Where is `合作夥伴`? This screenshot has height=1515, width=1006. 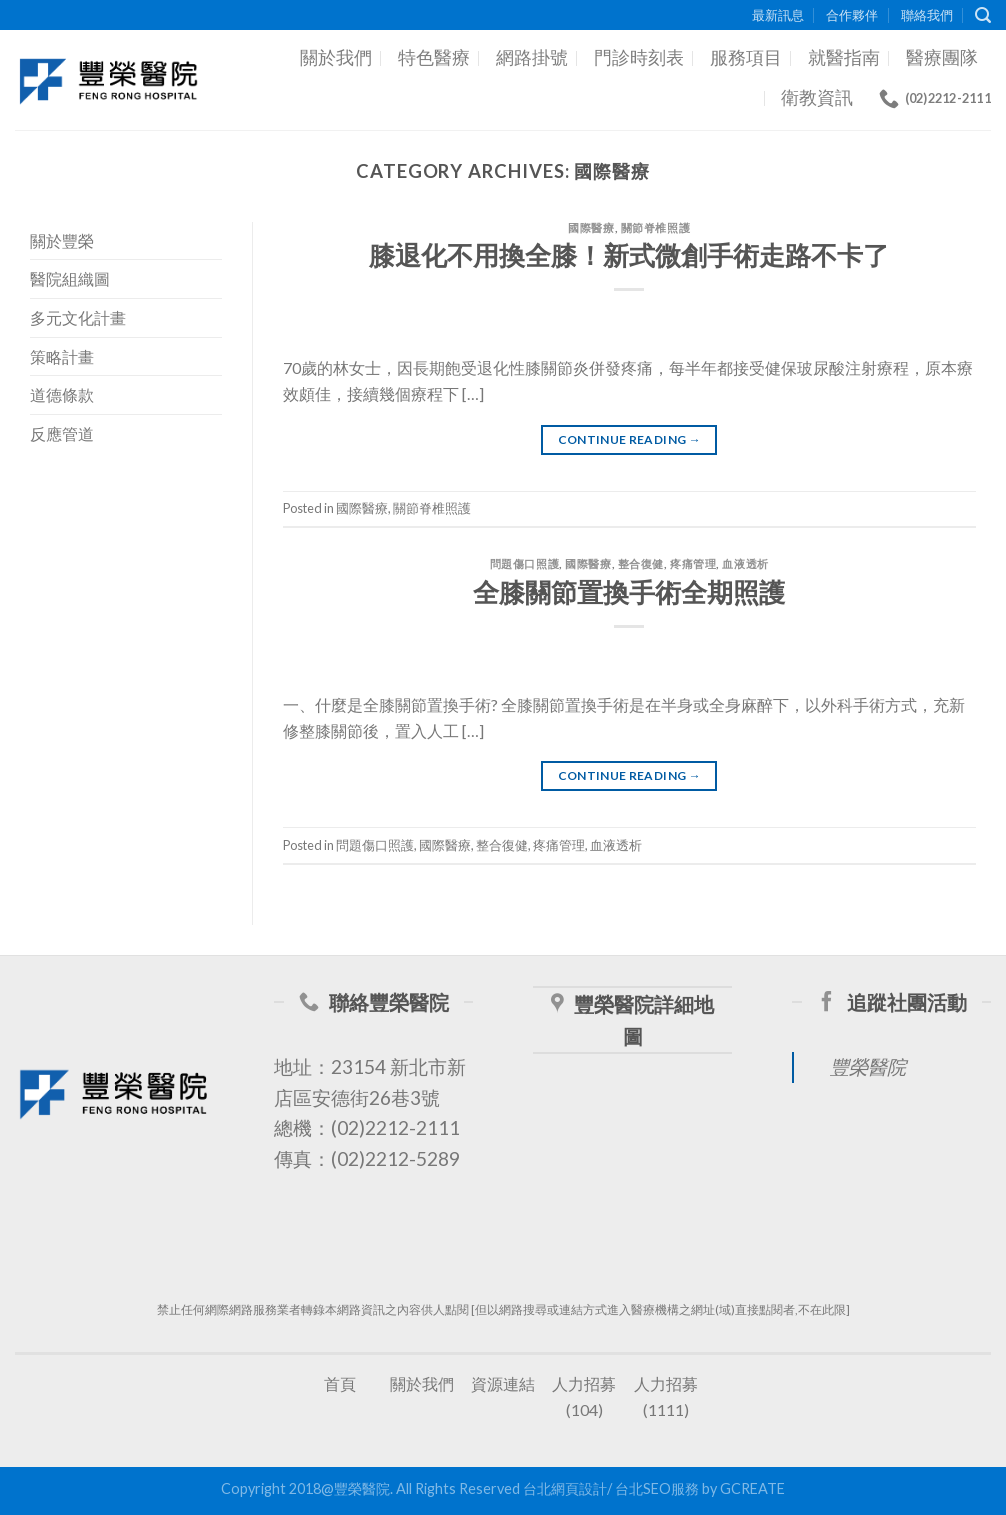 合作夥伴 is located at coordinates (852, 15).